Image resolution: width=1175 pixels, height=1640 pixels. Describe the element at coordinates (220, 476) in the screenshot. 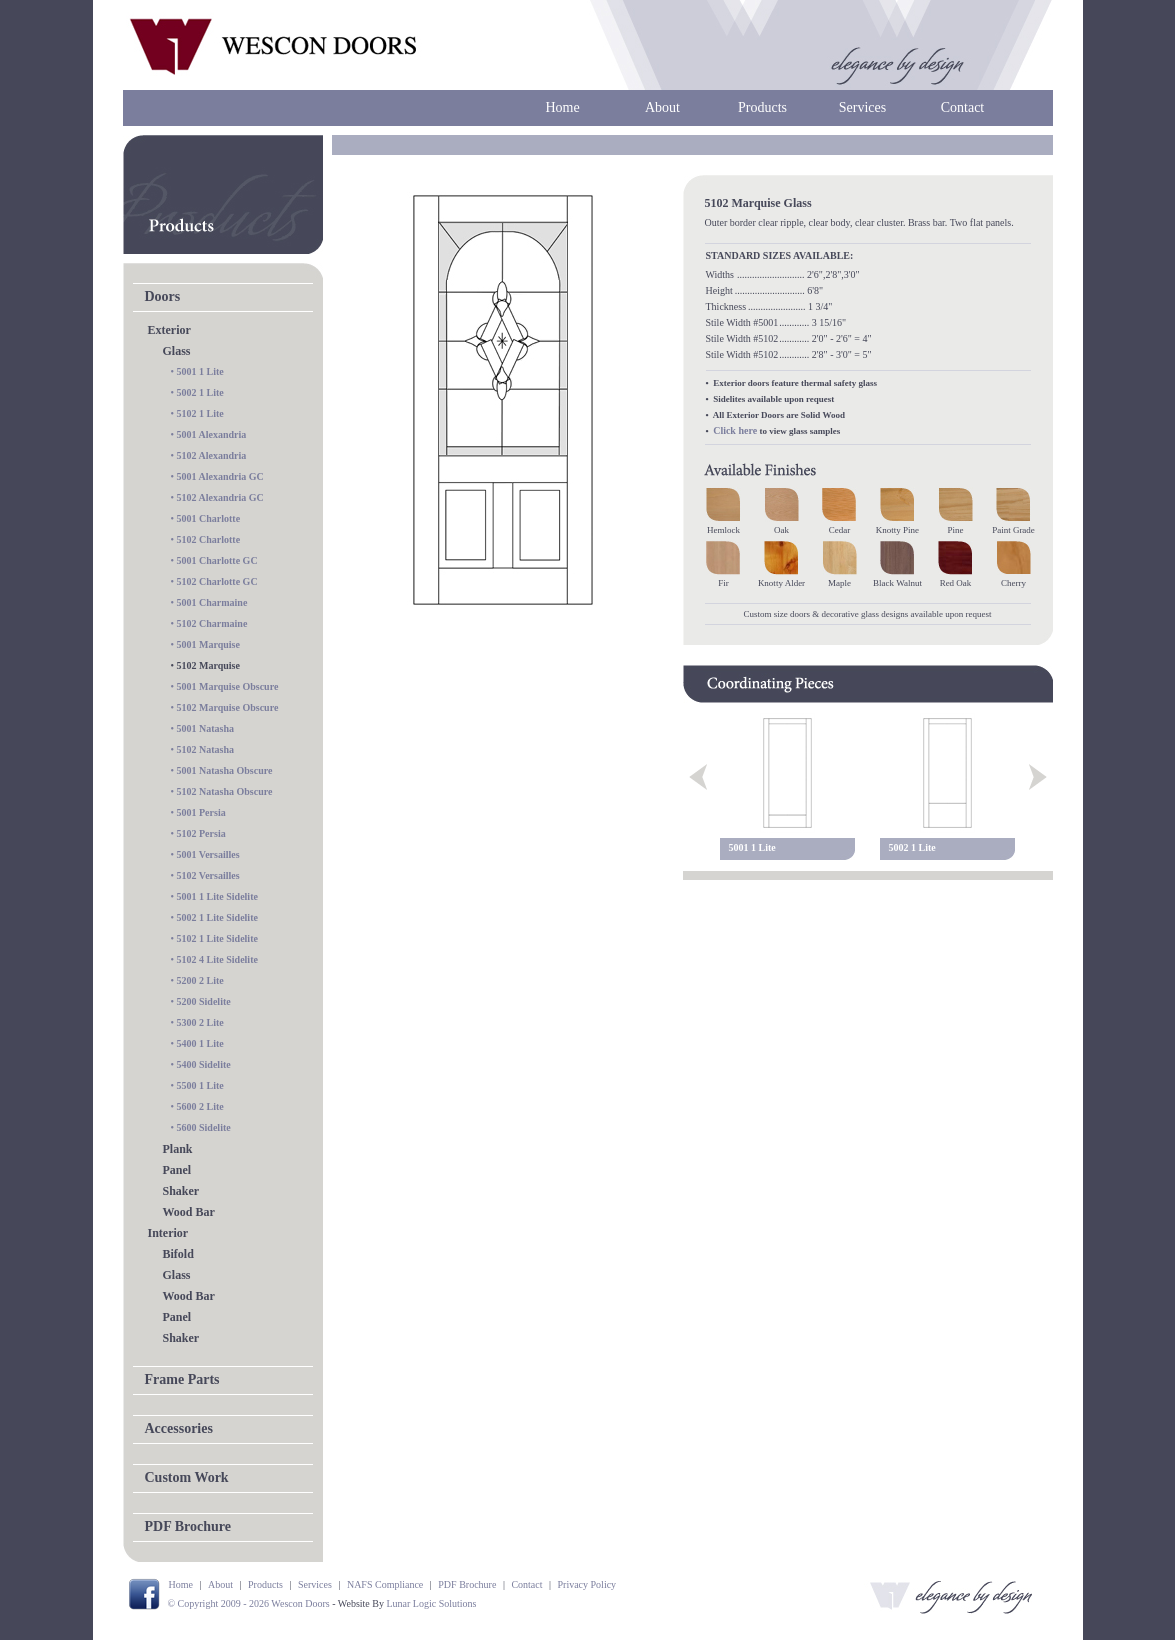

I see `5001 Alexandria GC` at that location.